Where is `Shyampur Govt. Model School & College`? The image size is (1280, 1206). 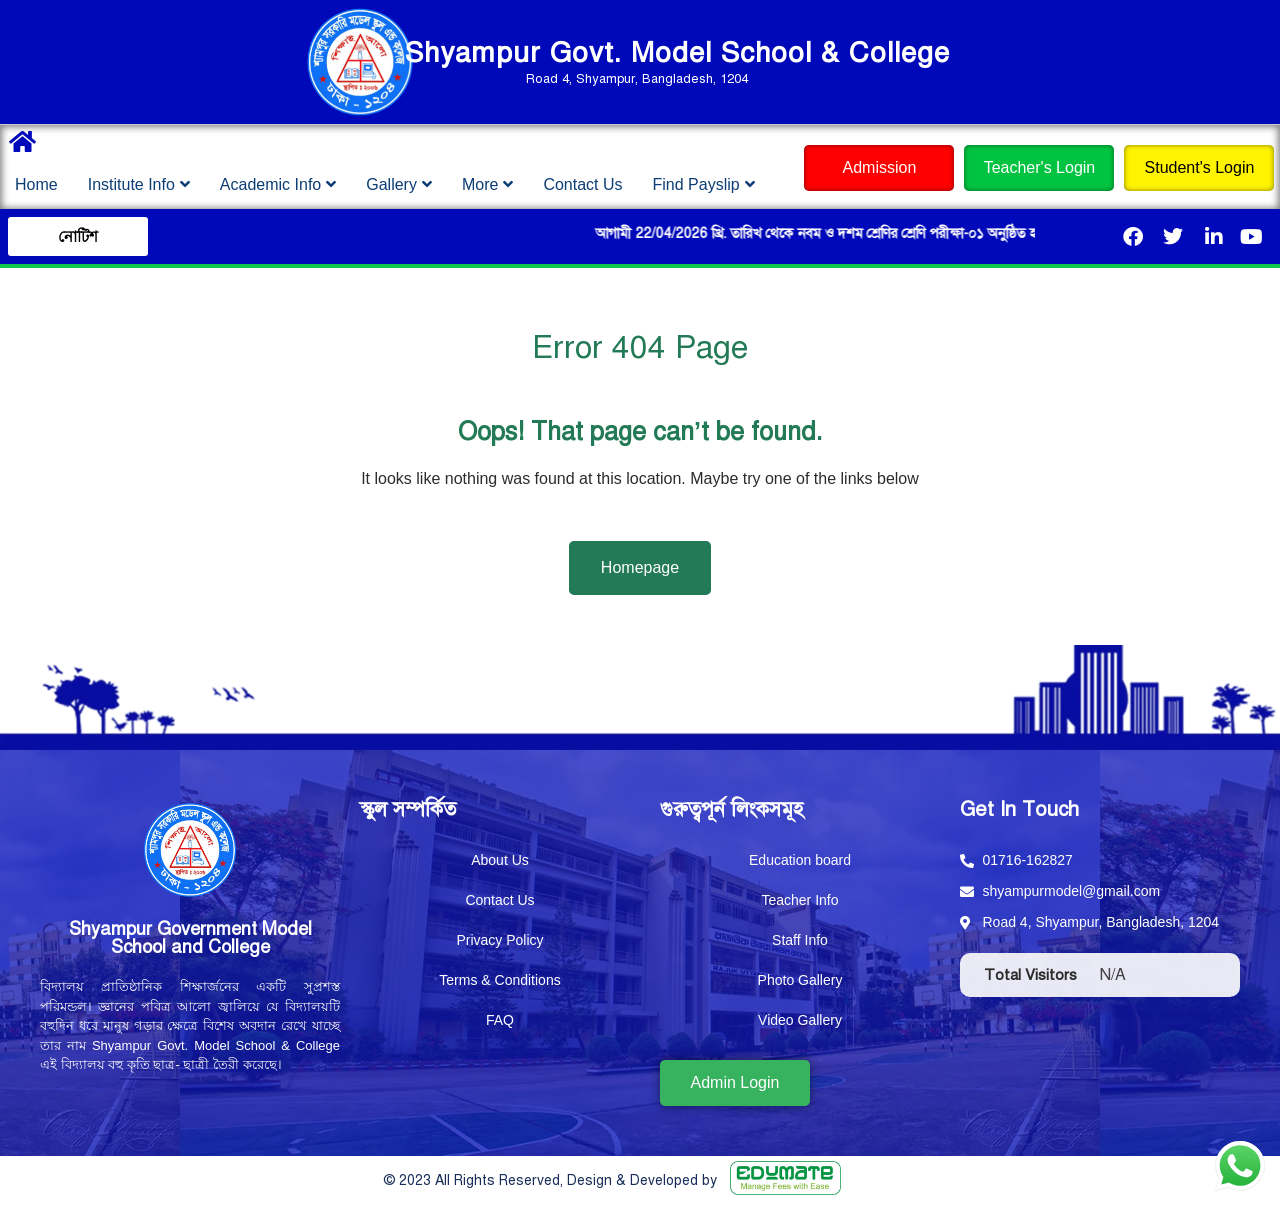
Shyampur Govt. Model School & College is located at coordinates (677, 52).